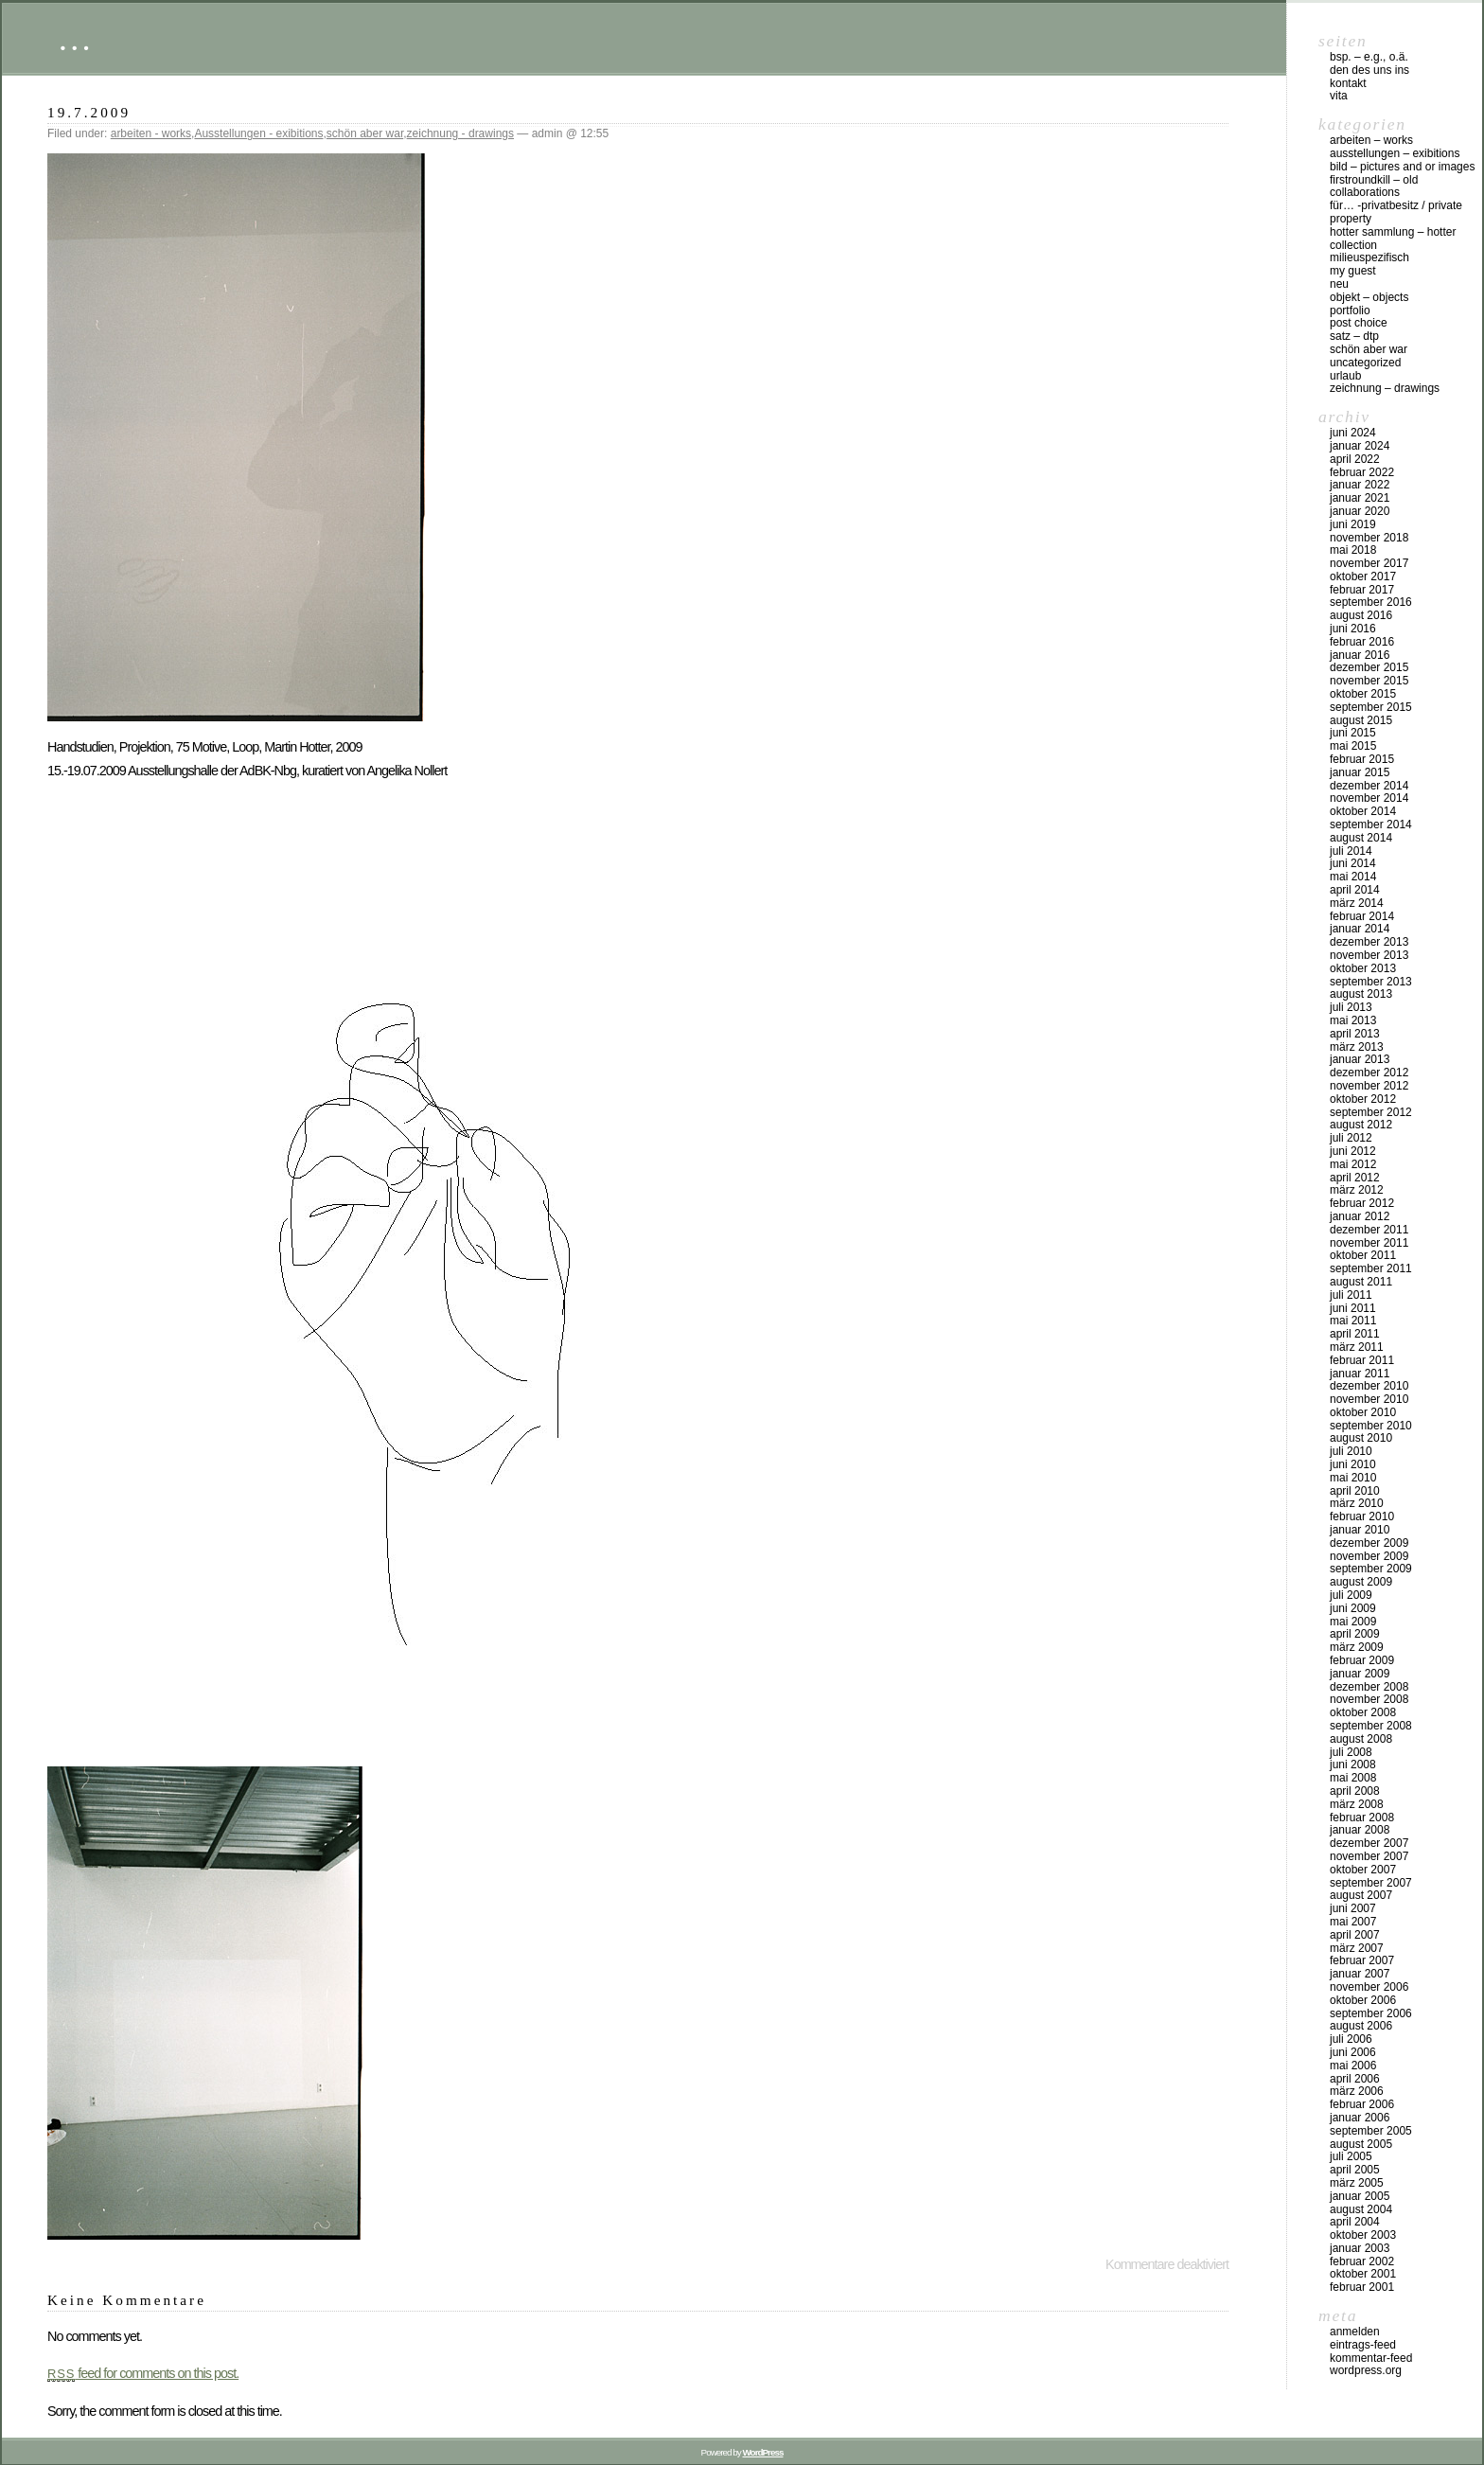  What do you see at coordinates (1362, 1660) in the screenshot?
I see `Februar 2009` at bounding box center [1362, 1660].